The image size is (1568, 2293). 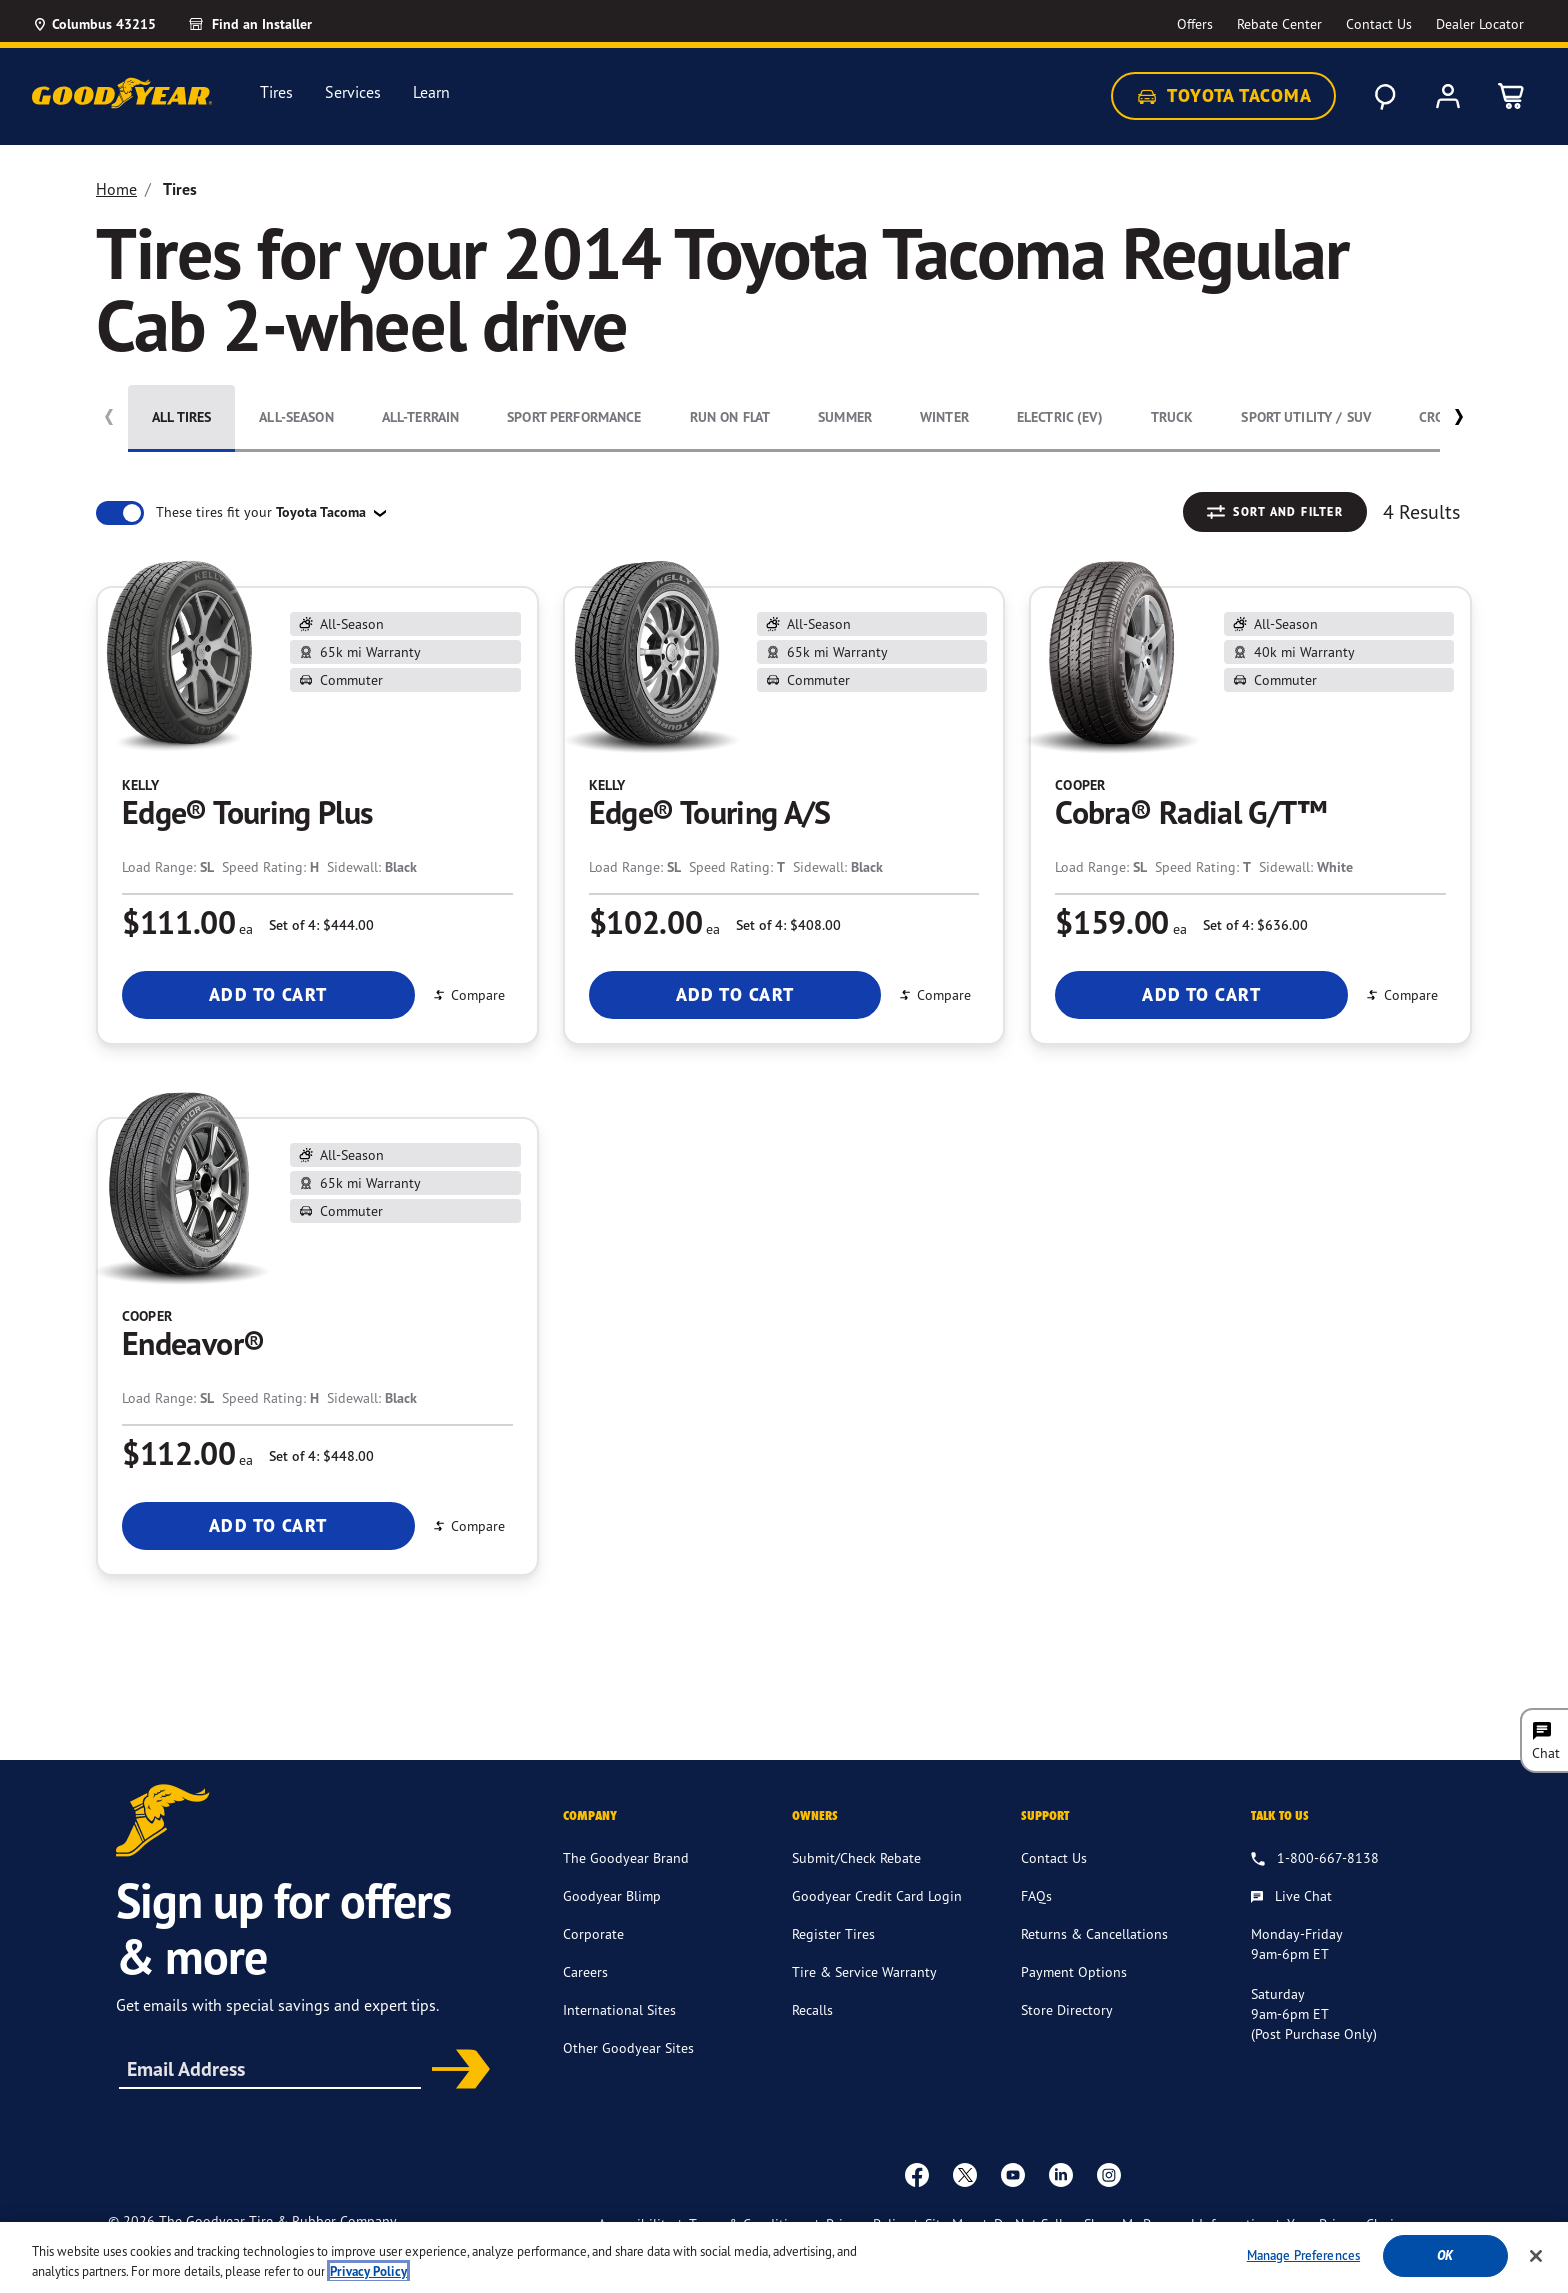 What do you see at coordinates (934, 994) in the screenshot?
I see `Compare [Compare Edge® Touring A/S]` at bounding box center [934, 994].